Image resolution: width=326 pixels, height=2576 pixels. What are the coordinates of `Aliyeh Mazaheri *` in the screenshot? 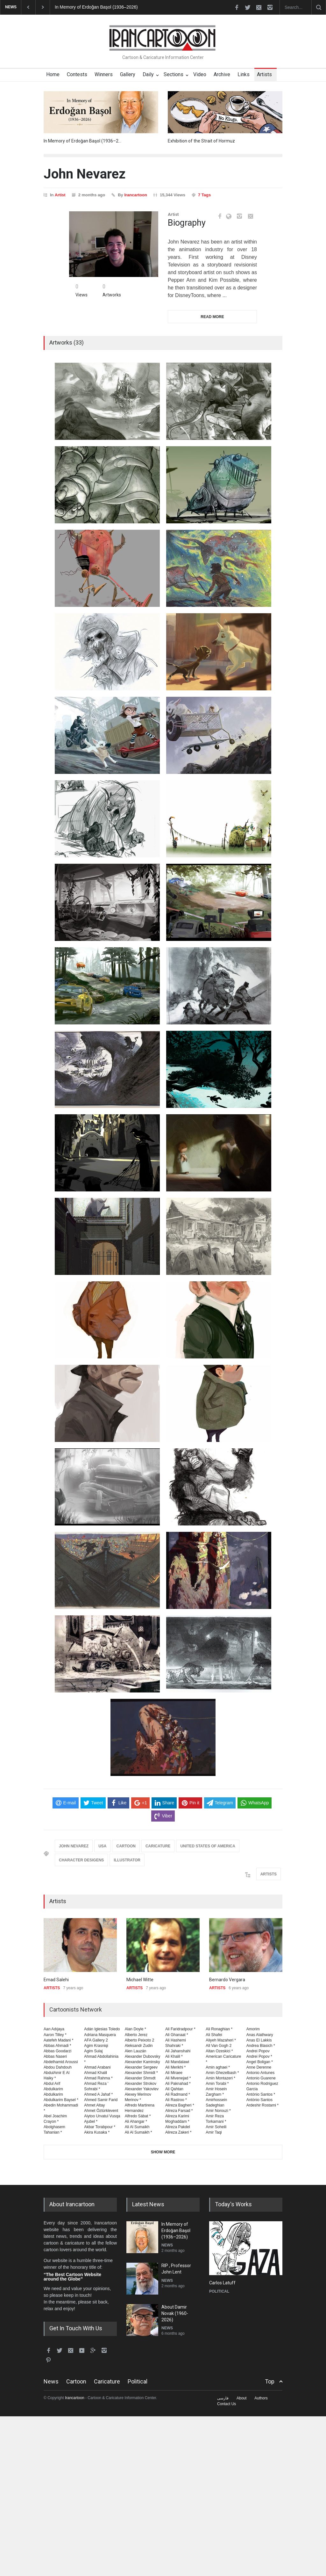 It's located at (221, 2040).